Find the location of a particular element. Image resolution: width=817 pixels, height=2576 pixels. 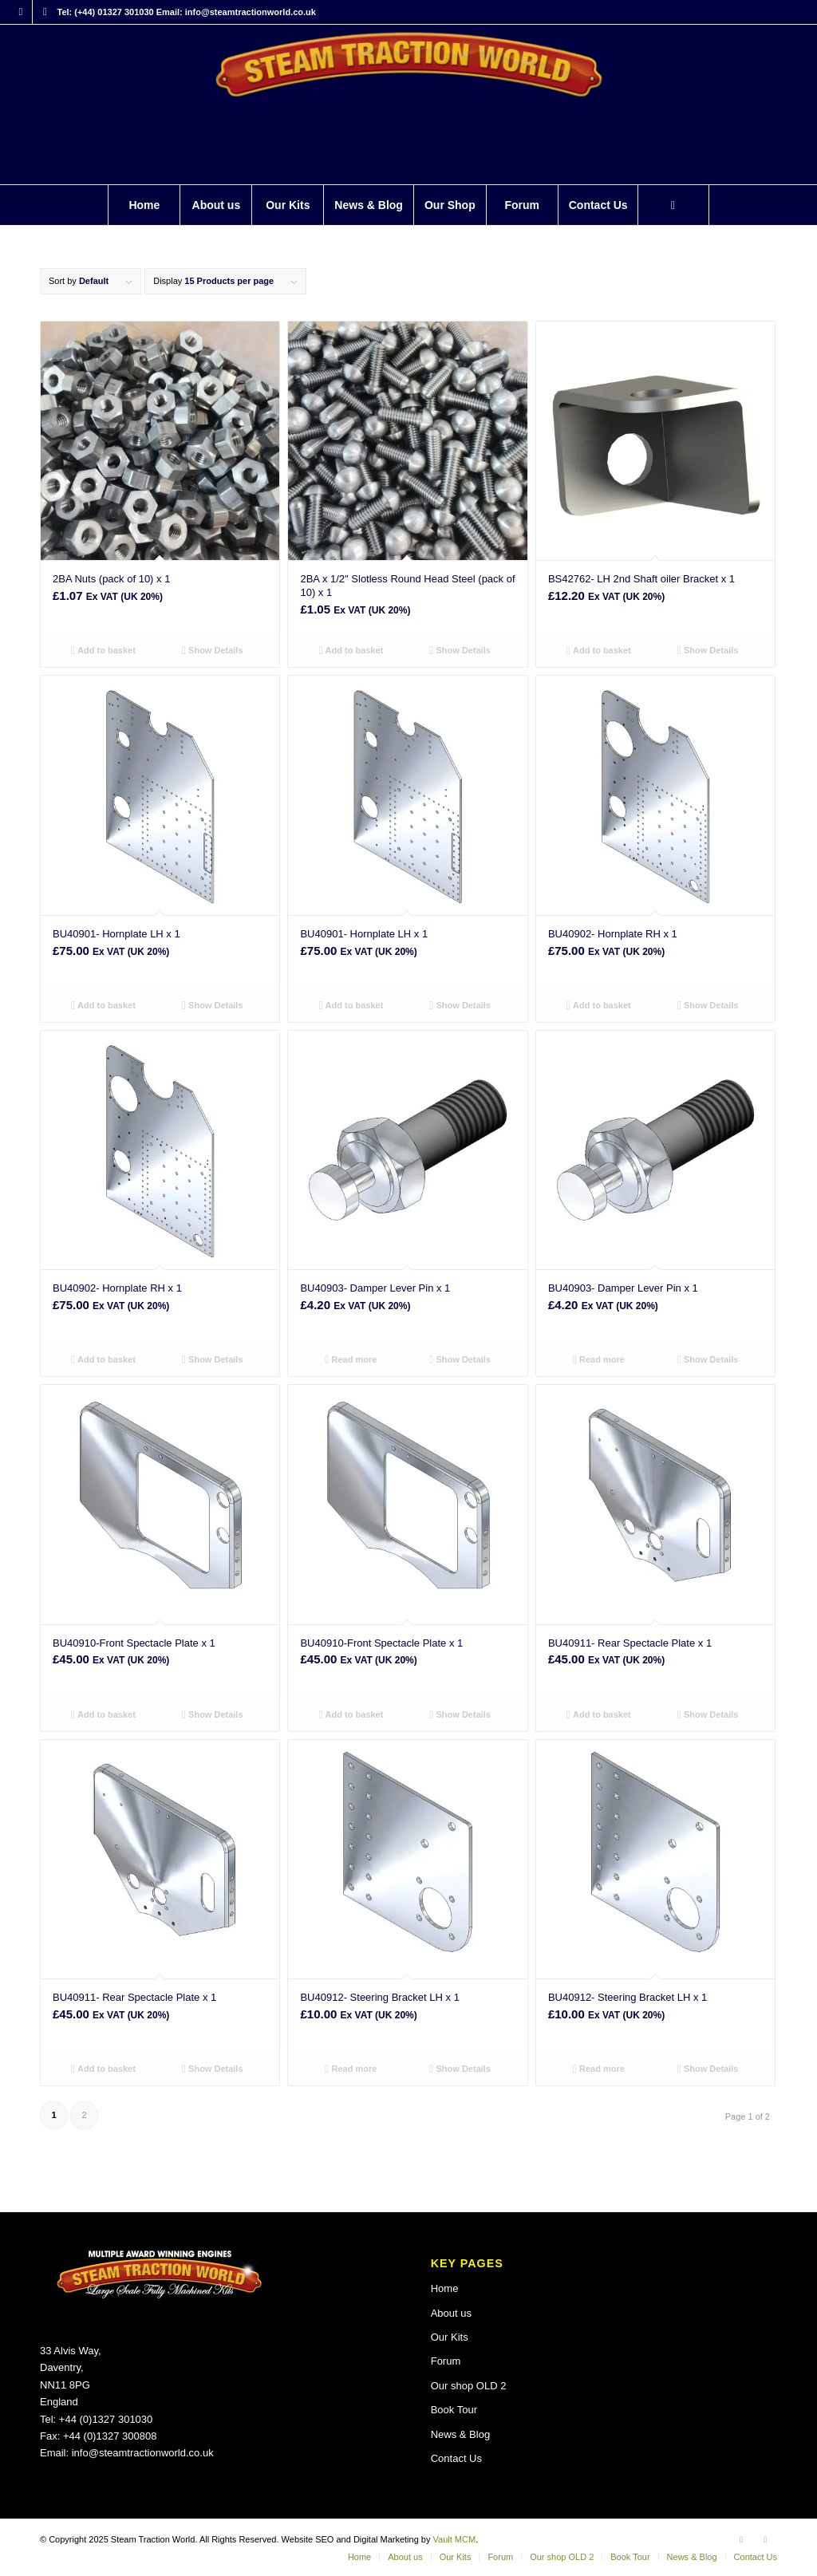

[Steam Traction World] is located at coordinates (408, 104).